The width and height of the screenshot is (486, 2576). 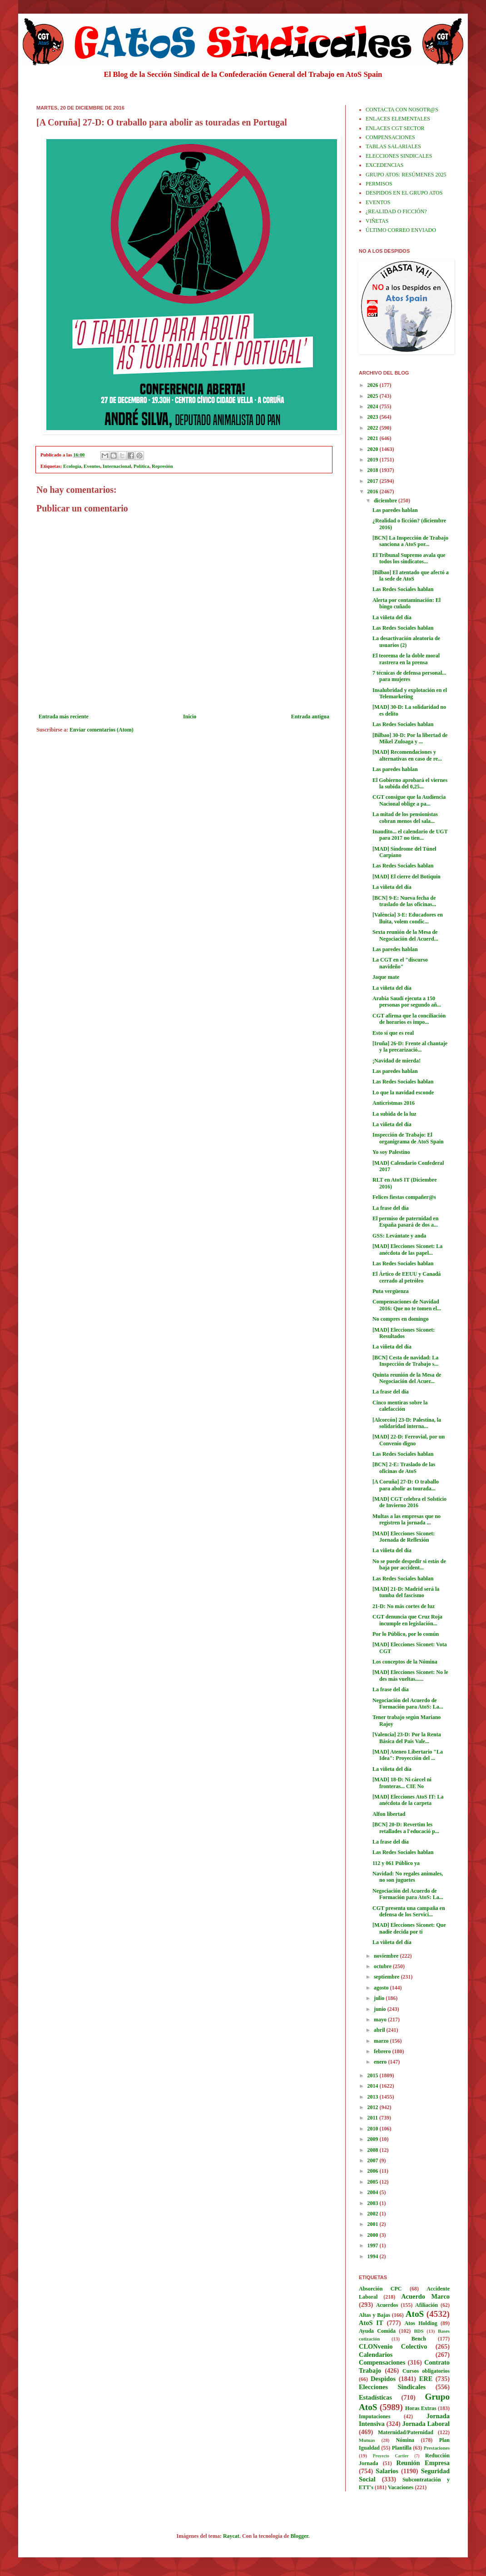 What do you see at coordinates (403, 1536) in the screenshot?
I see `[MAD] Elecciones Siconet: Jornada de Reflexión` at bounding box center [403, 1536].